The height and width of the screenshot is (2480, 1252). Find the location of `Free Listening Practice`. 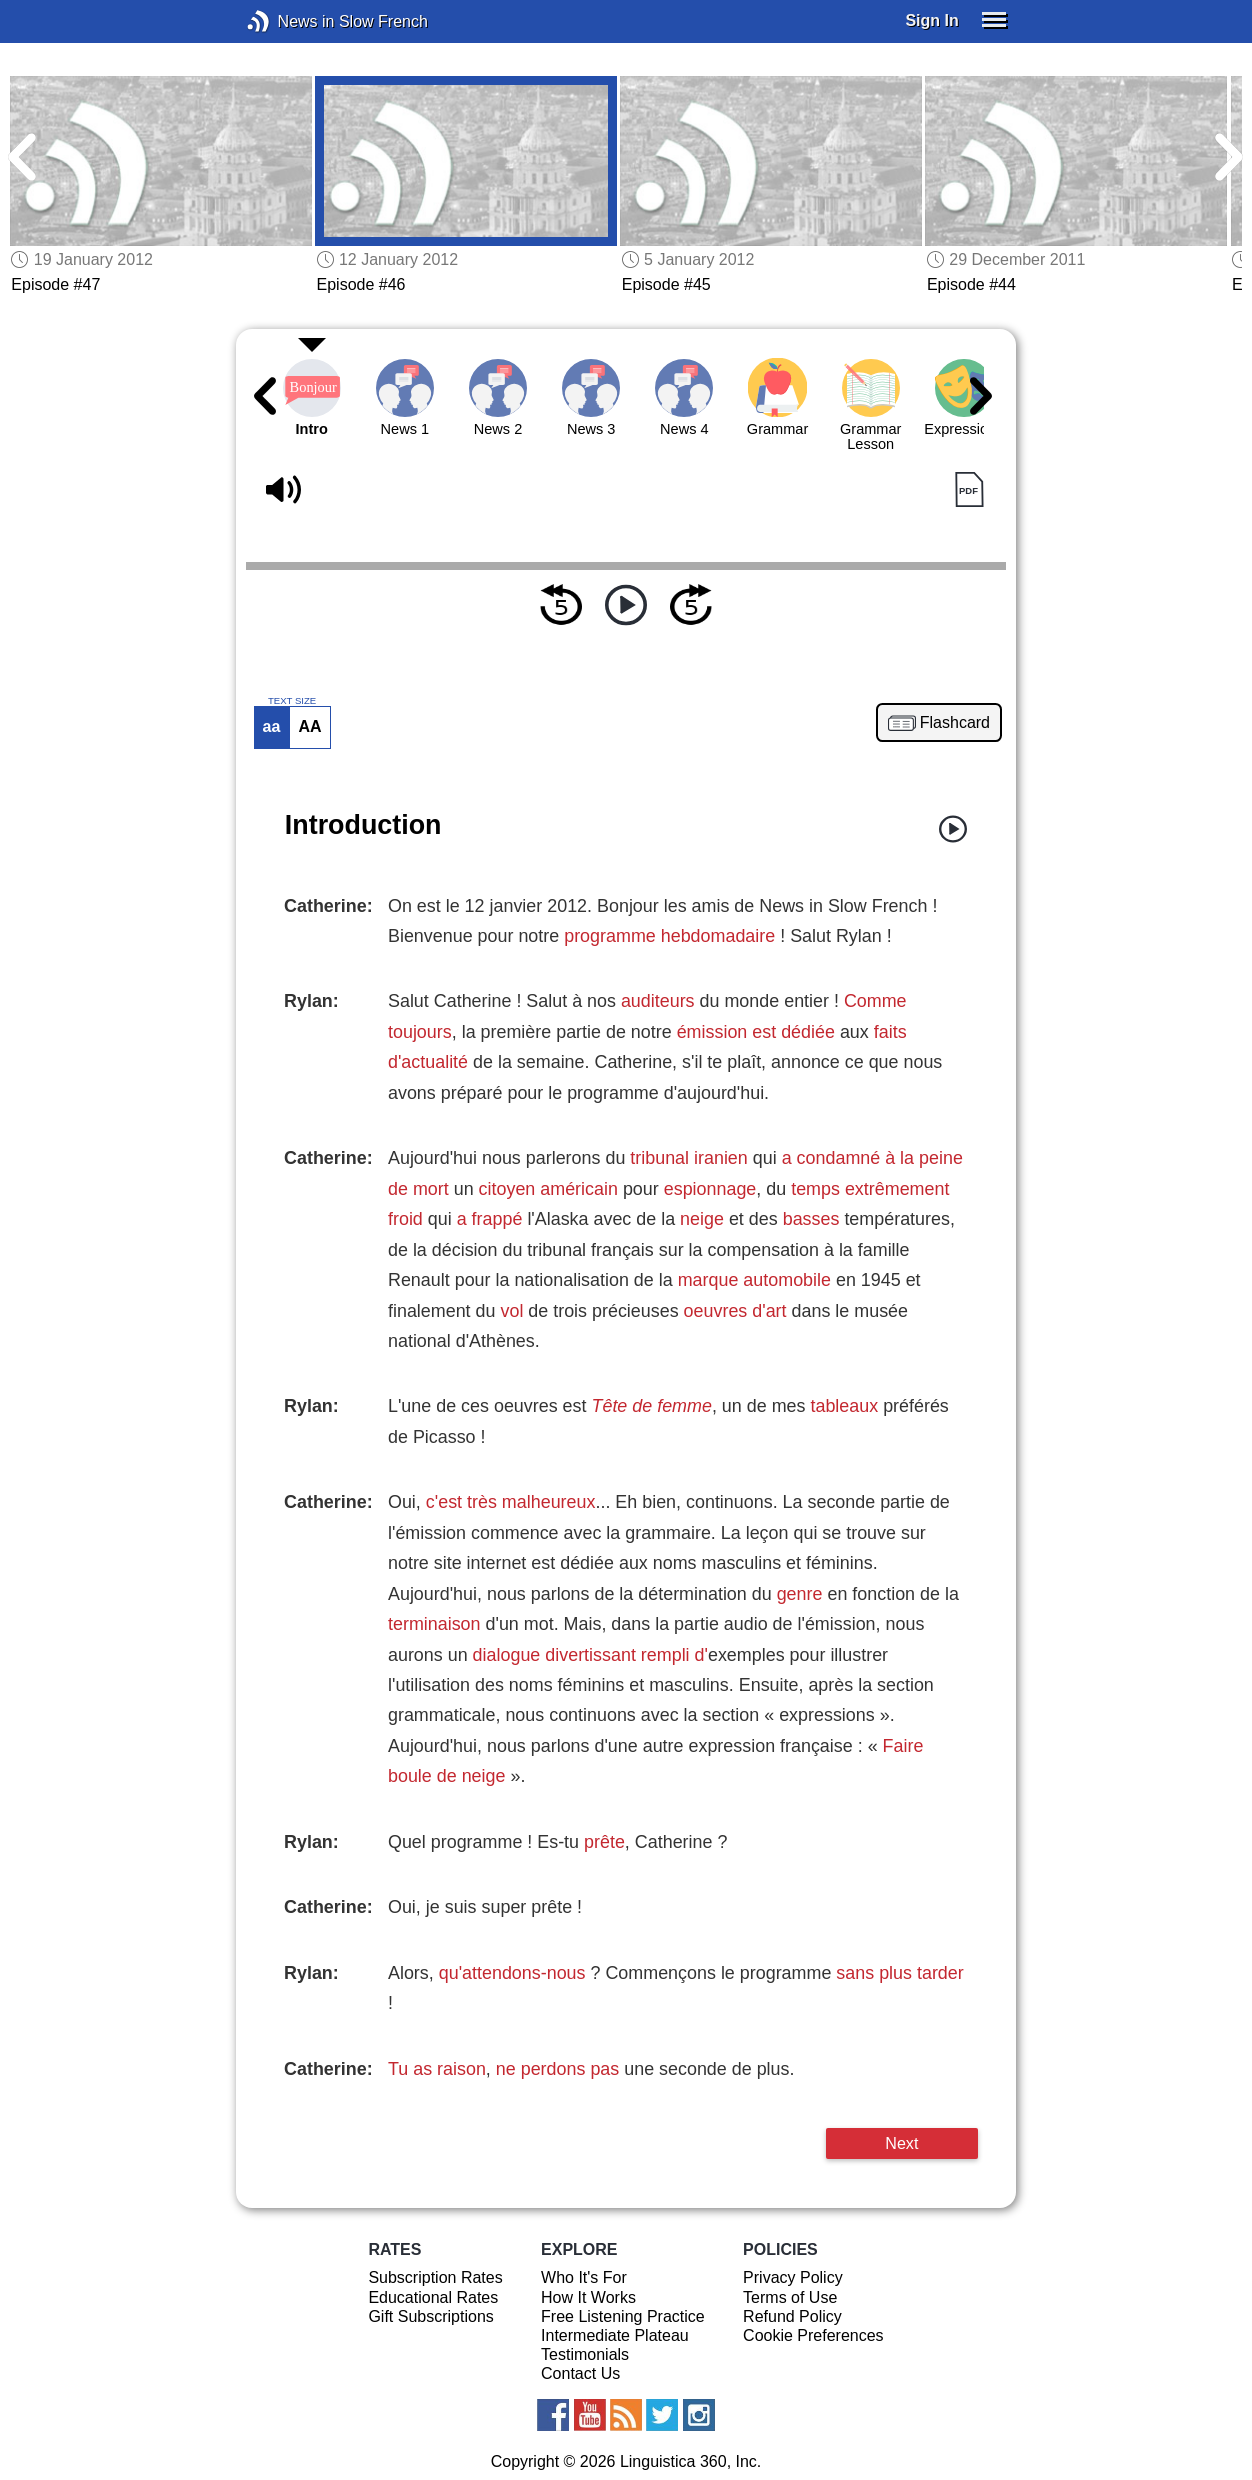

Free Listening Practice is located at coordinates (623, 2316).